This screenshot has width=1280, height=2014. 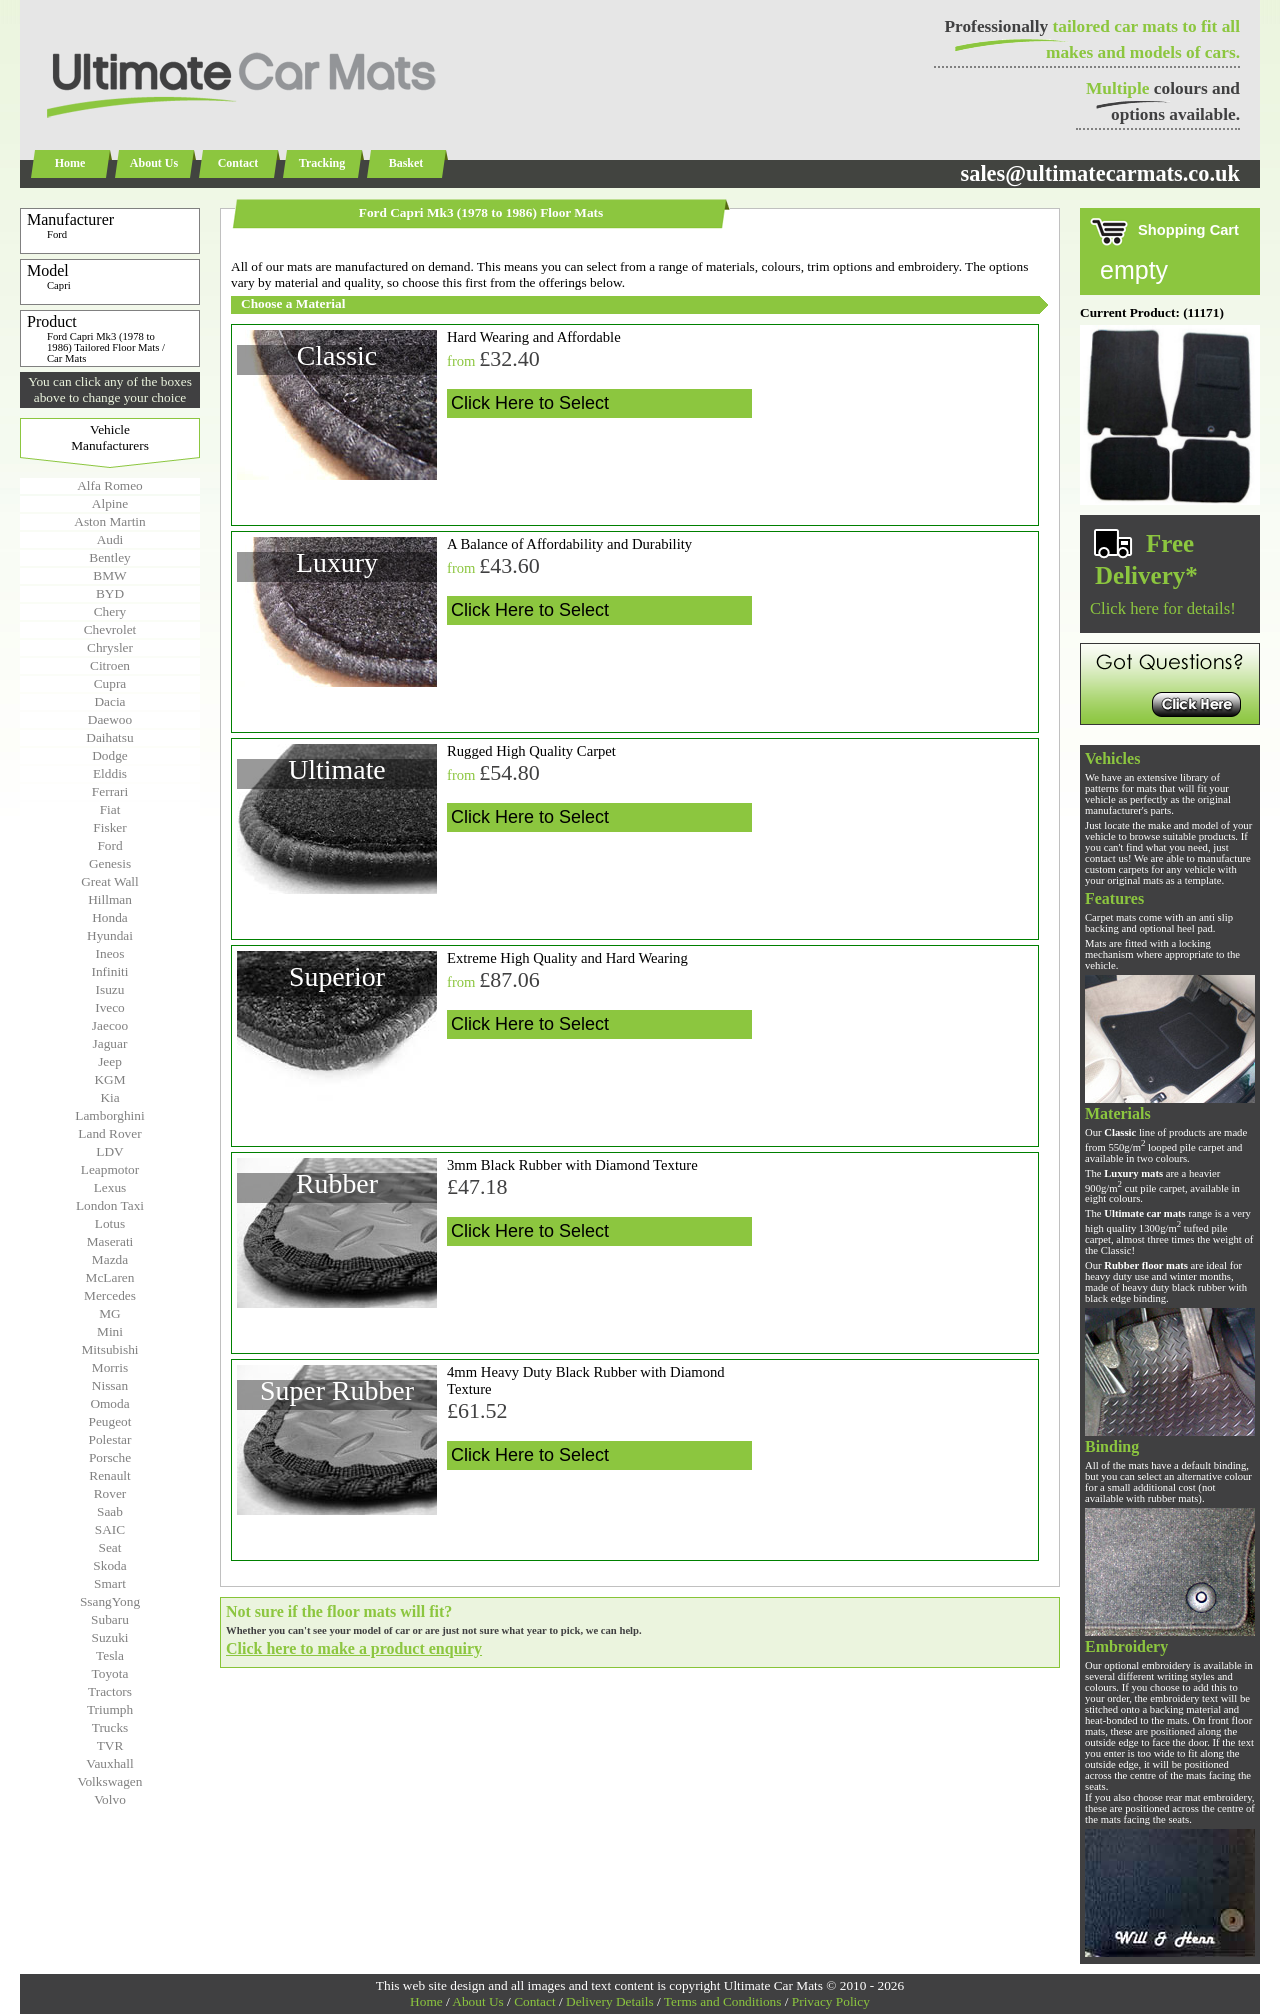 What do you see at coordinates (110, 773) in the screenshot?
I see `Elddis` at bounding box center [110, 773].